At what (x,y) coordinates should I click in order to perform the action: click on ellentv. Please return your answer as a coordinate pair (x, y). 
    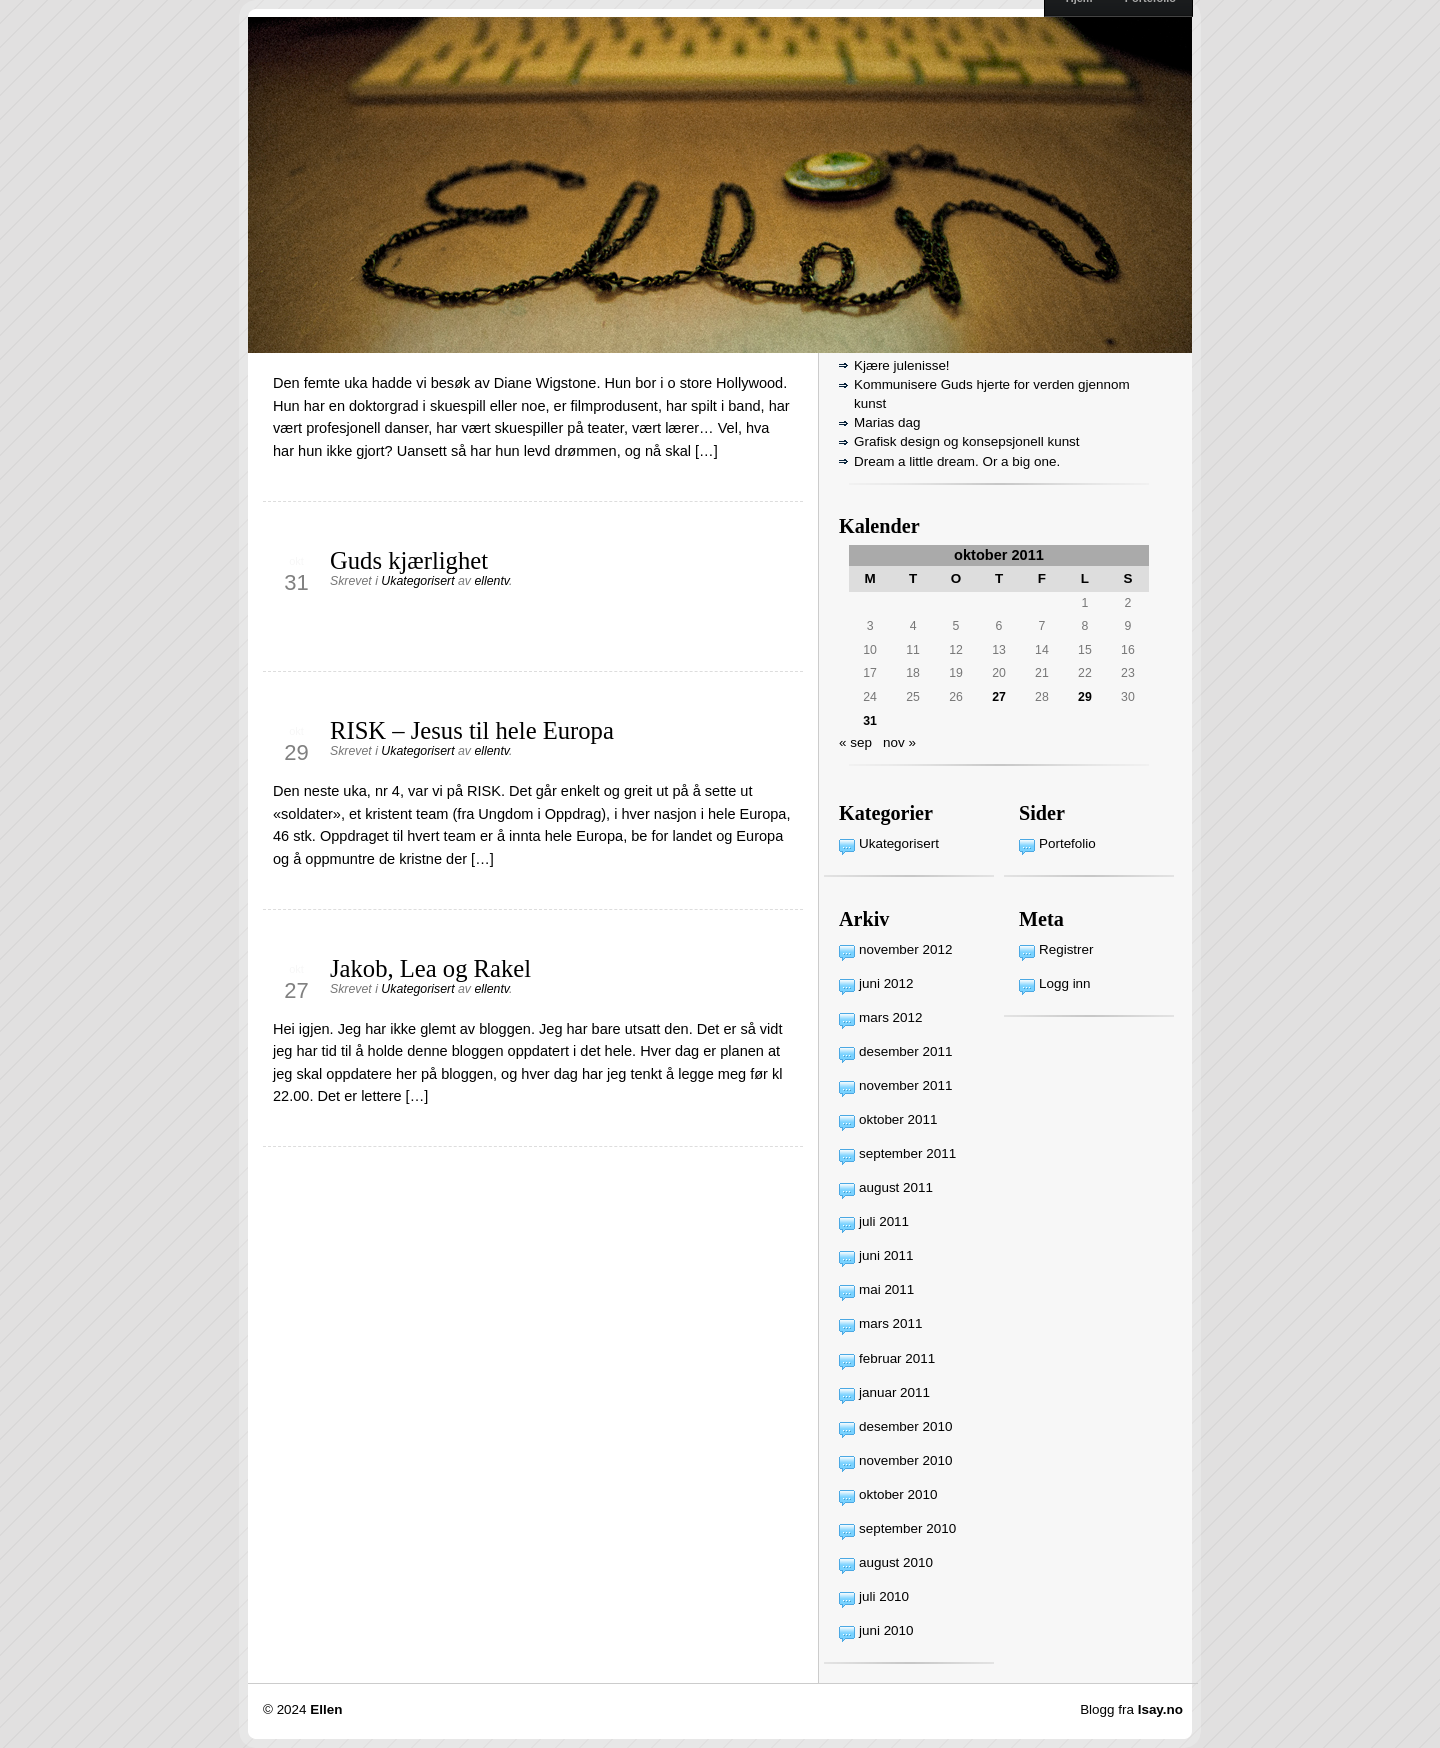
    Looking at the image, I should click on (491, 581).